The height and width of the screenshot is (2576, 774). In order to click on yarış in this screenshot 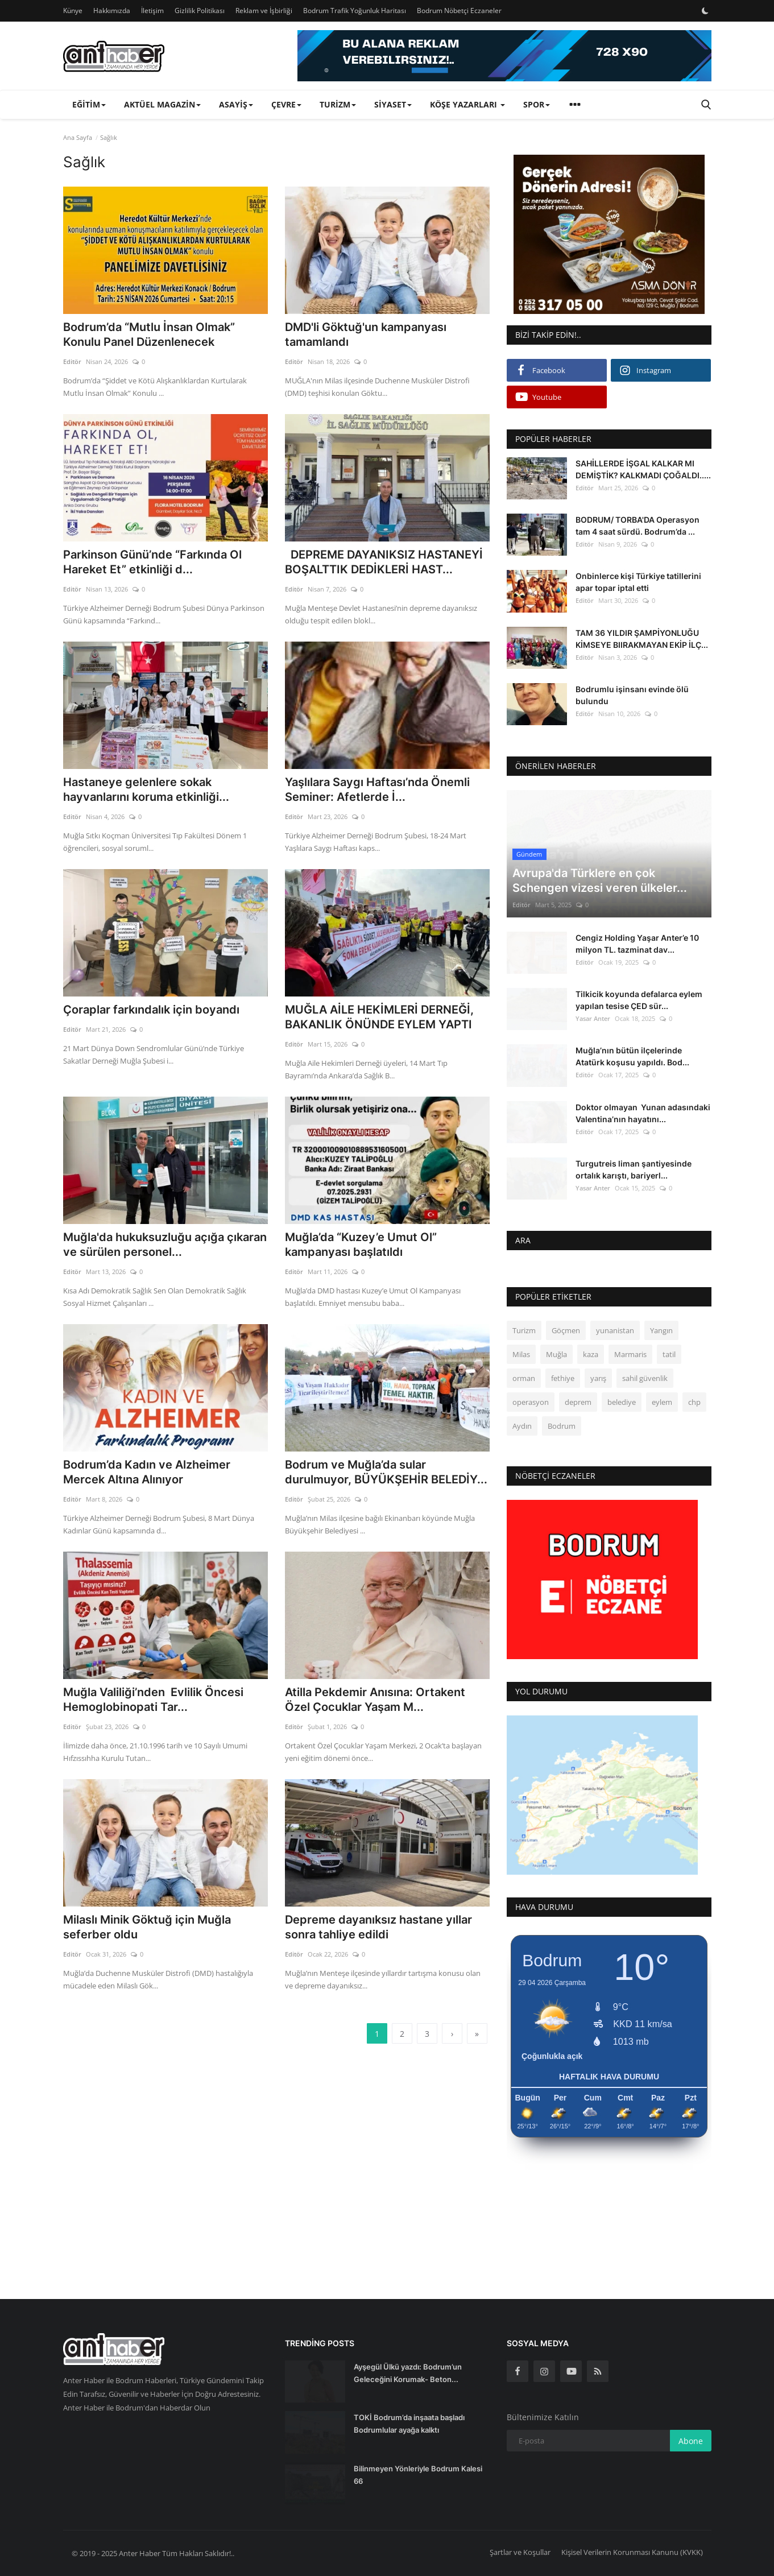, I will do `click(598, 1378)`.